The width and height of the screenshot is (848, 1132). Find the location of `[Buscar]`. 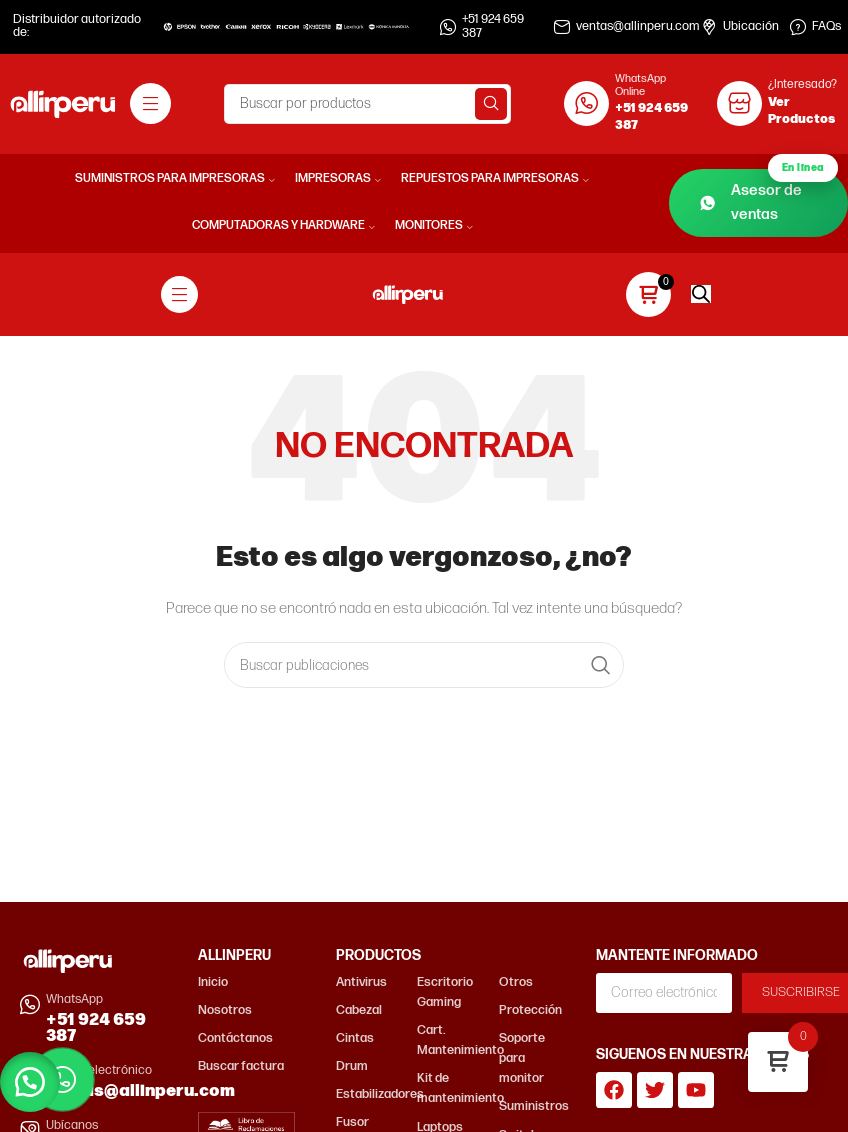

[Buscar] is located at coordinates (368, 104).